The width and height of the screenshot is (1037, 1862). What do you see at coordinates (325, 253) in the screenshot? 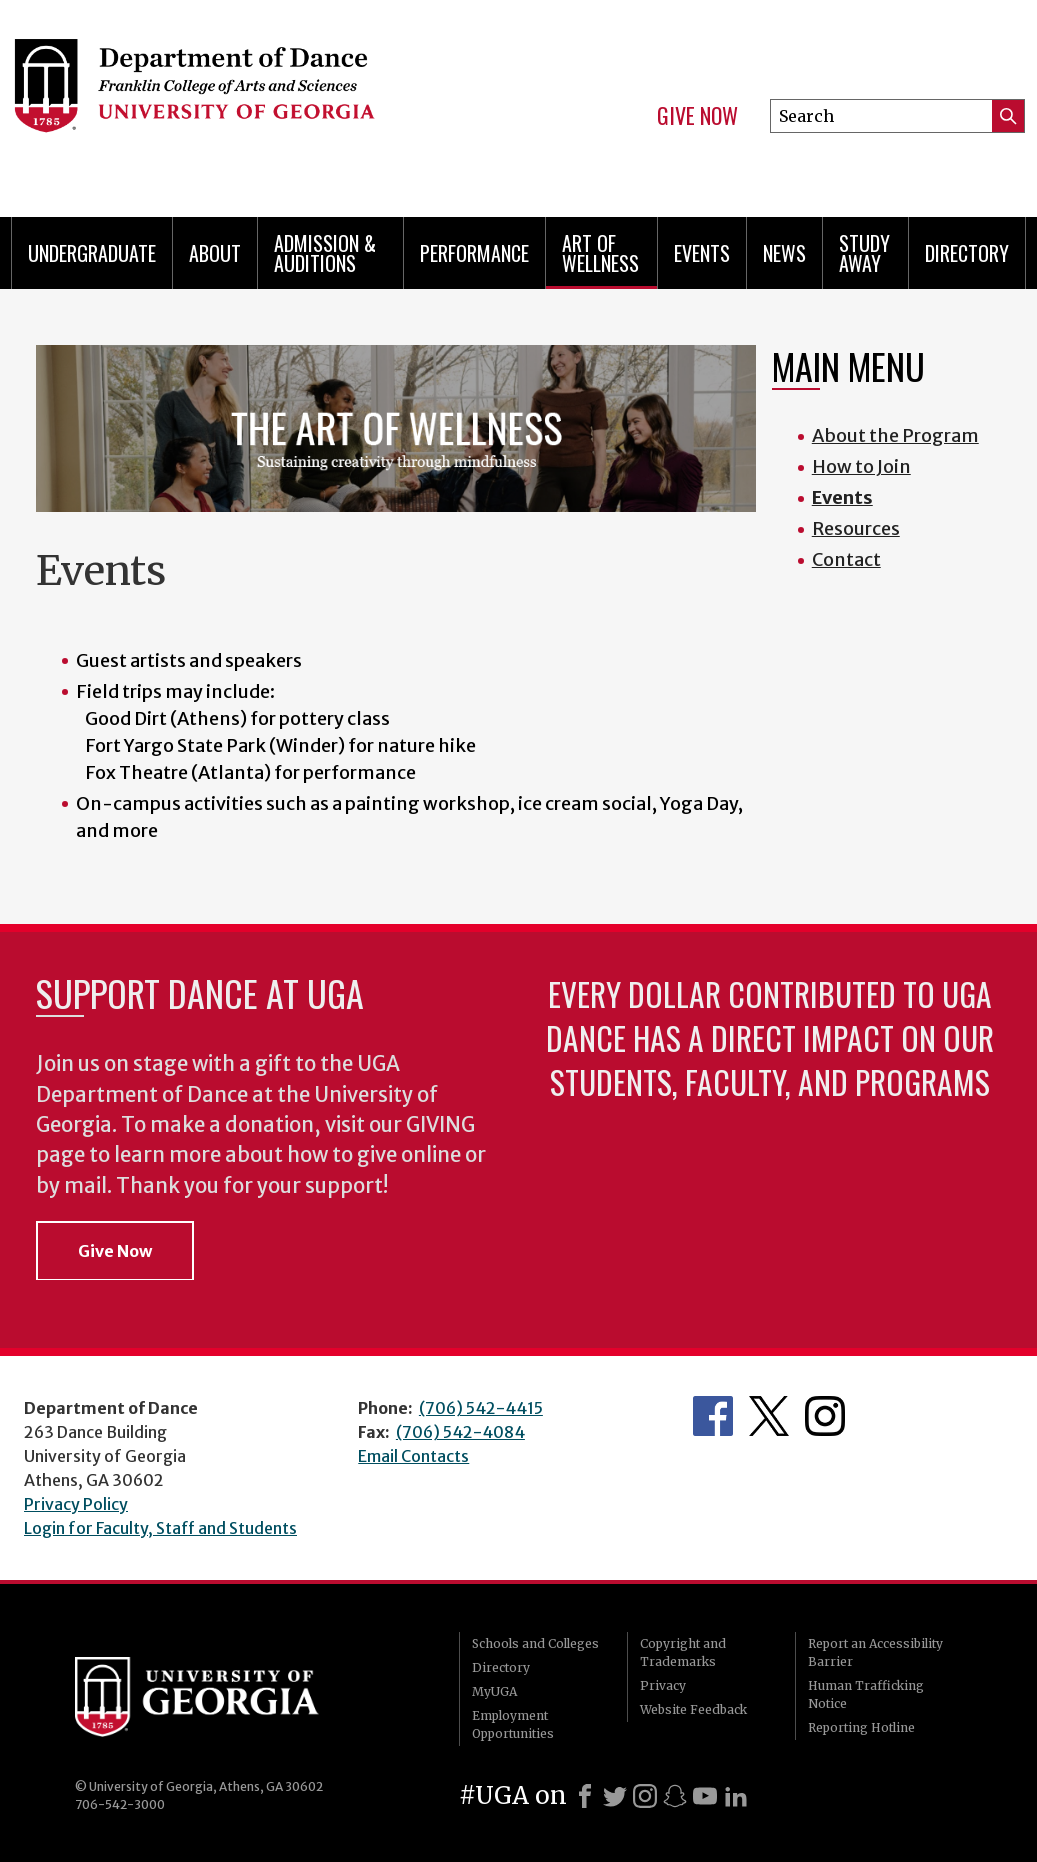
I see `Admission & Auditions` at bounding box center [325, 253].